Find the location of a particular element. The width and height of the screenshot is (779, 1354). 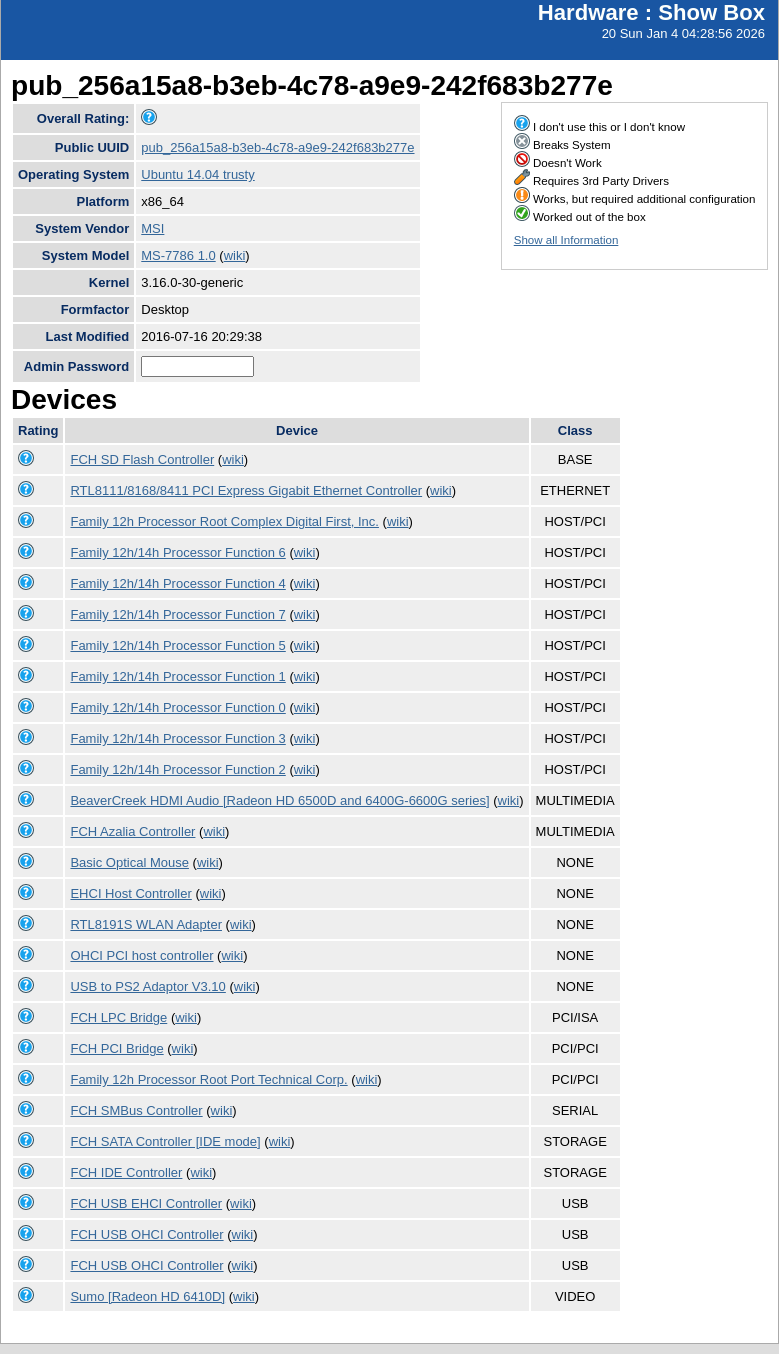

Family 12h/14h Processor Function 6 is located at coordinates (177, 552).